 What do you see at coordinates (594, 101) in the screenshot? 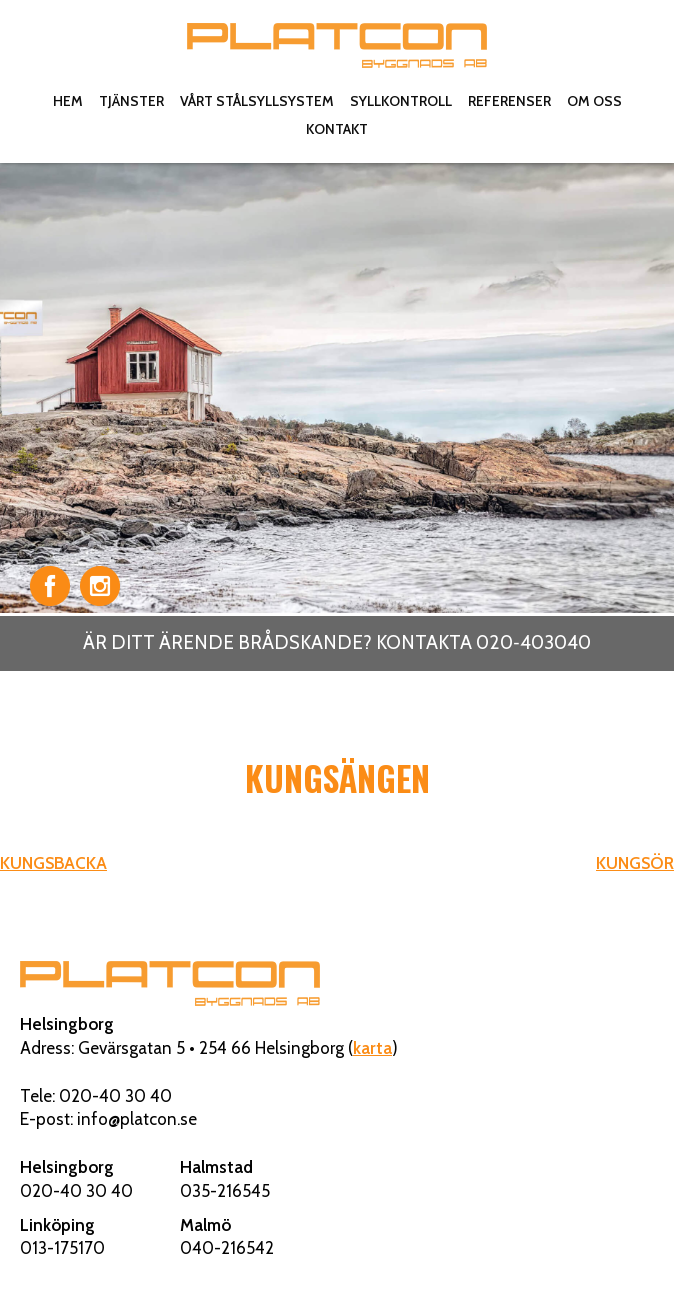
I see `Om oss` at bounding box center [594, 101].